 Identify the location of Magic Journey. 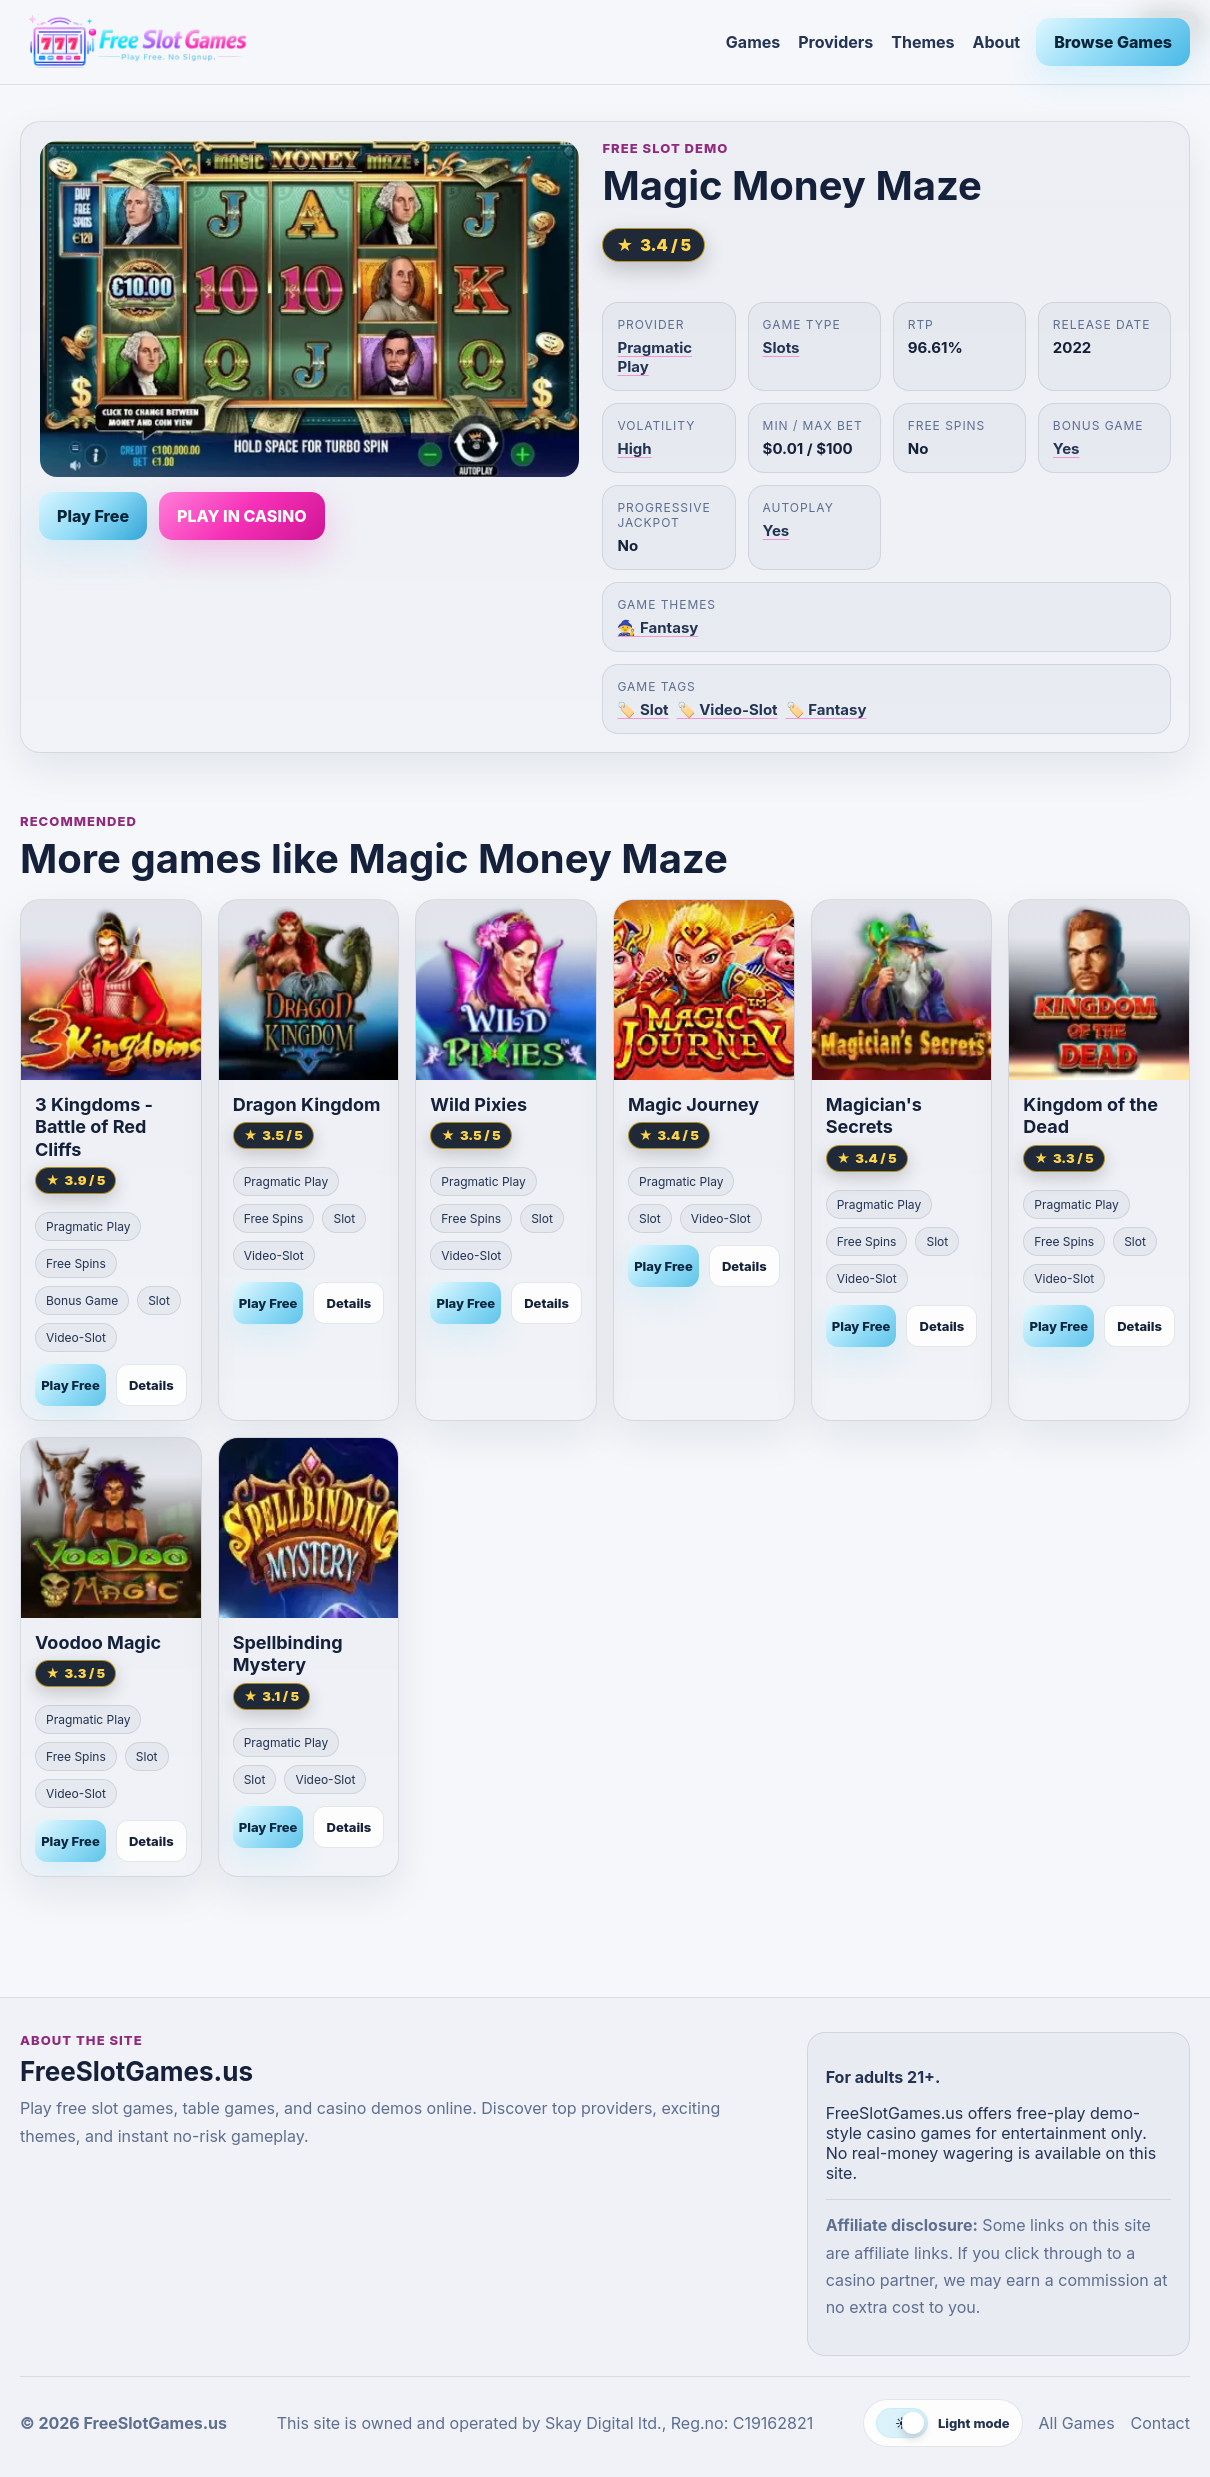
(693, 1104).